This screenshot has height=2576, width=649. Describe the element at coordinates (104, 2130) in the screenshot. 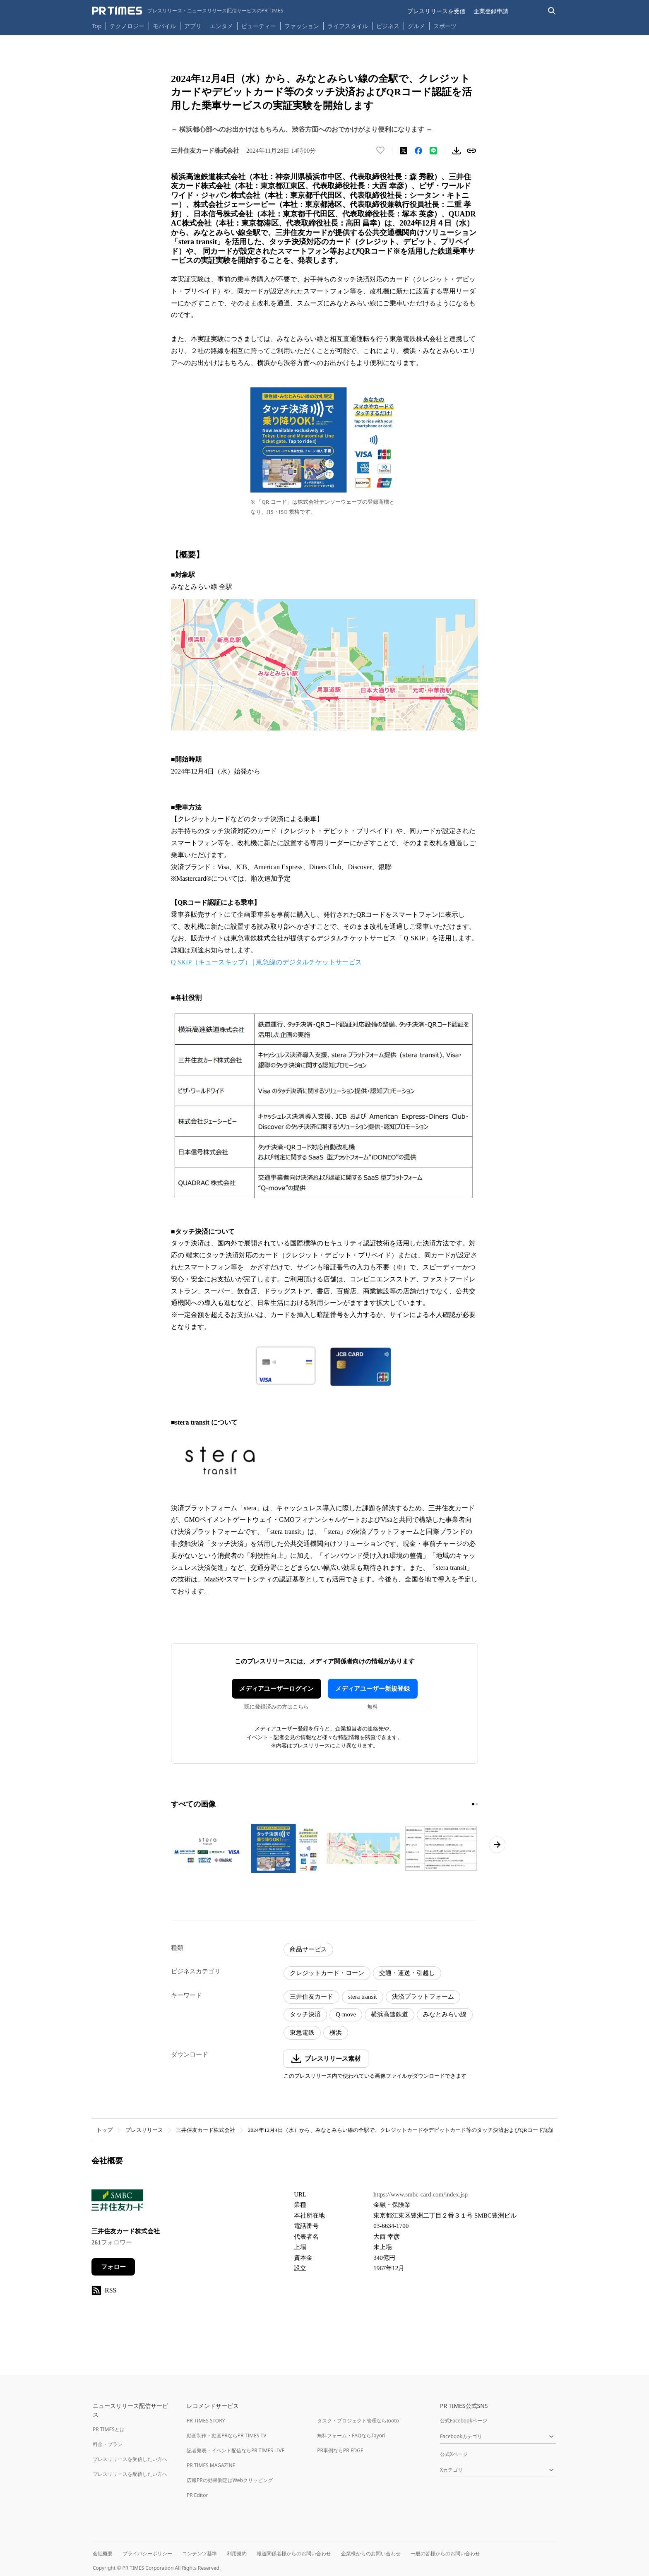

I see `トップ` at that location.